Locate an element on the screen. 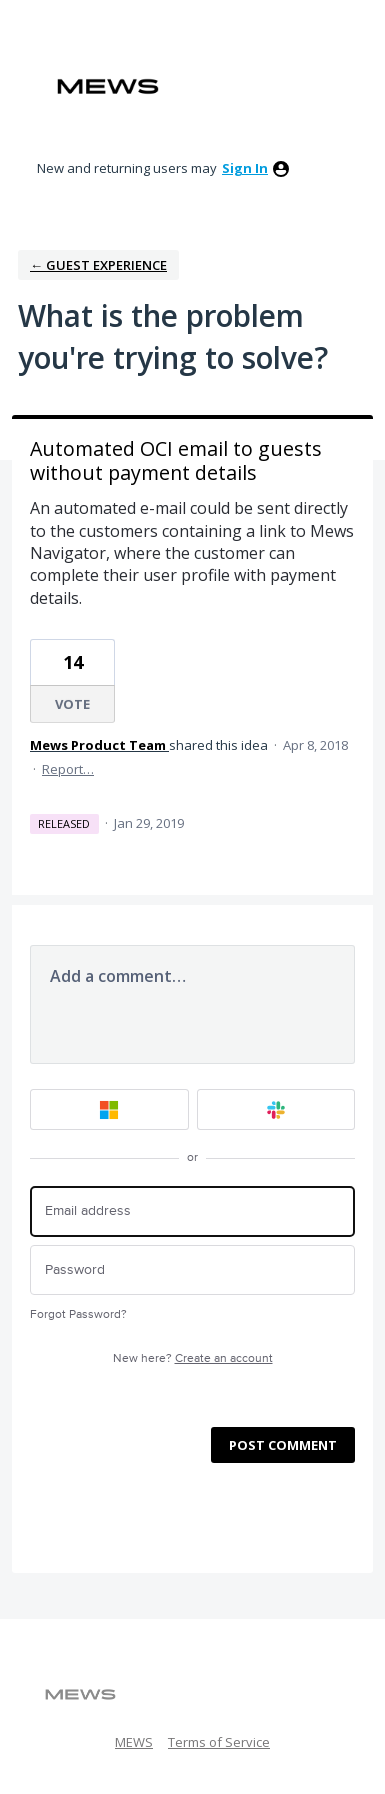 This screenshot has width=385, height=1794. New here? is located at coordinates (193, 1358).